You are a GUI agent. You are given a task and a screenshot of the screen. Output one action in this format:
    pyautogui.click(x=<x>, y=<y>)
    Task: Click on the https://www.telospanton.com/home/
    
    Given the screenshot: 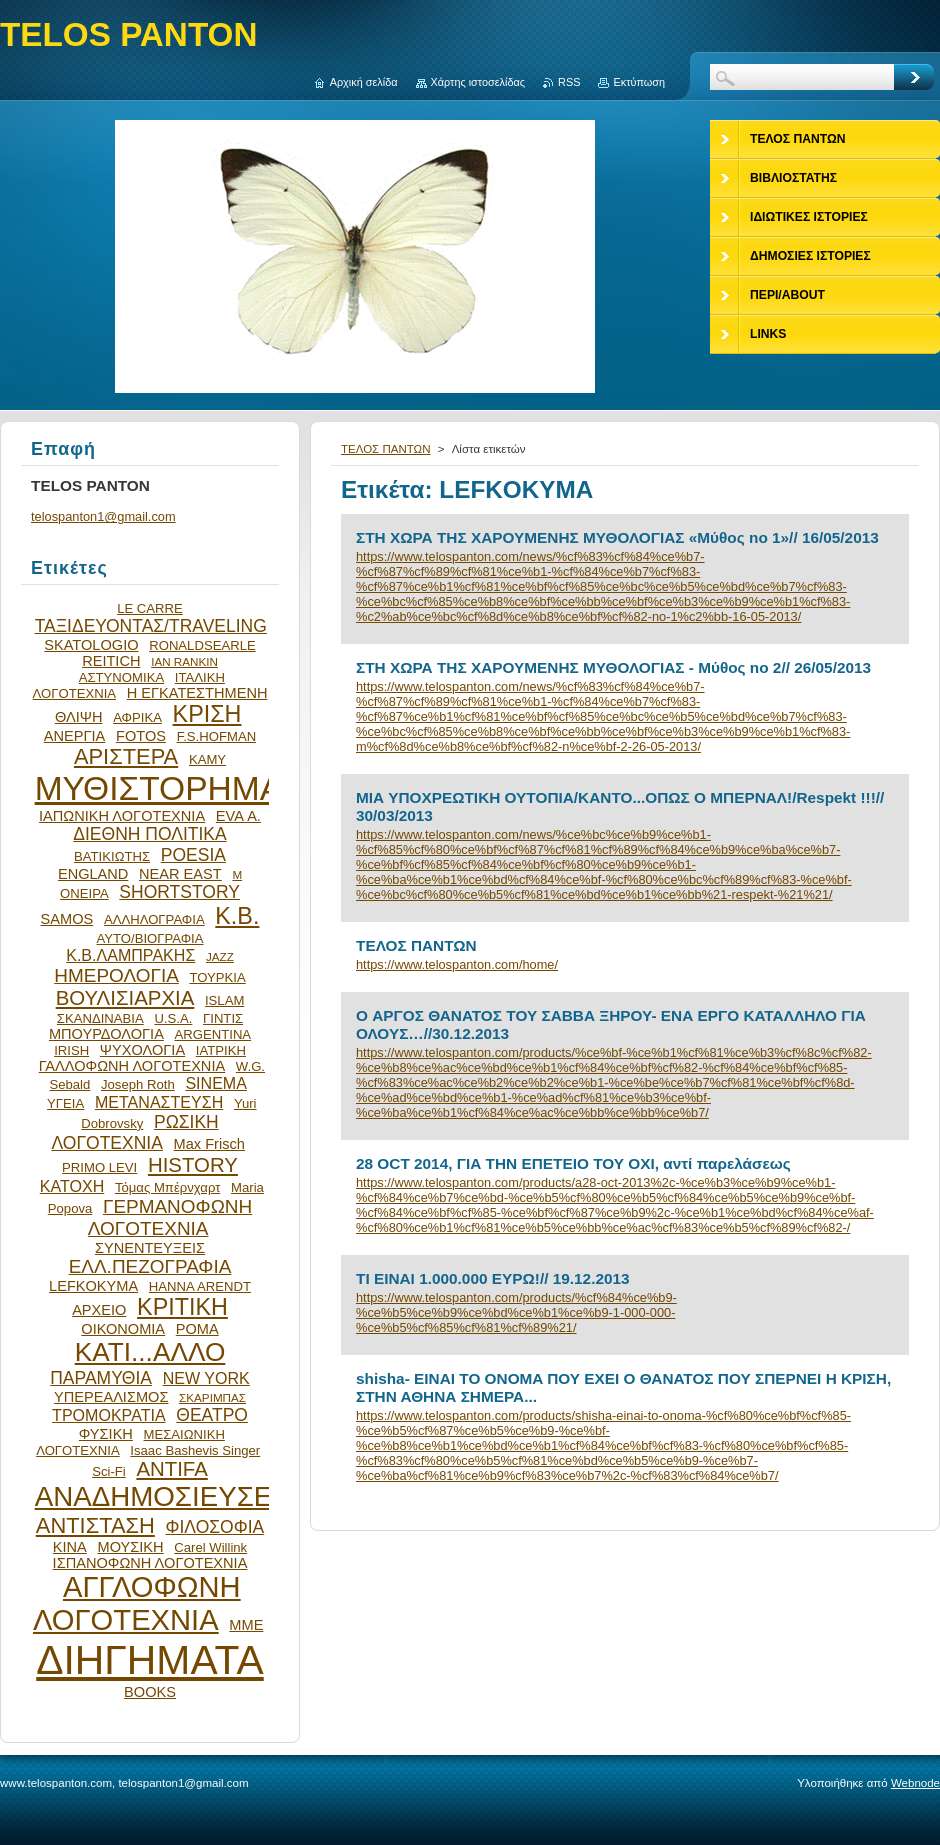 What is the action you would take?
    pyautogui.click(x=457, y=964)
    